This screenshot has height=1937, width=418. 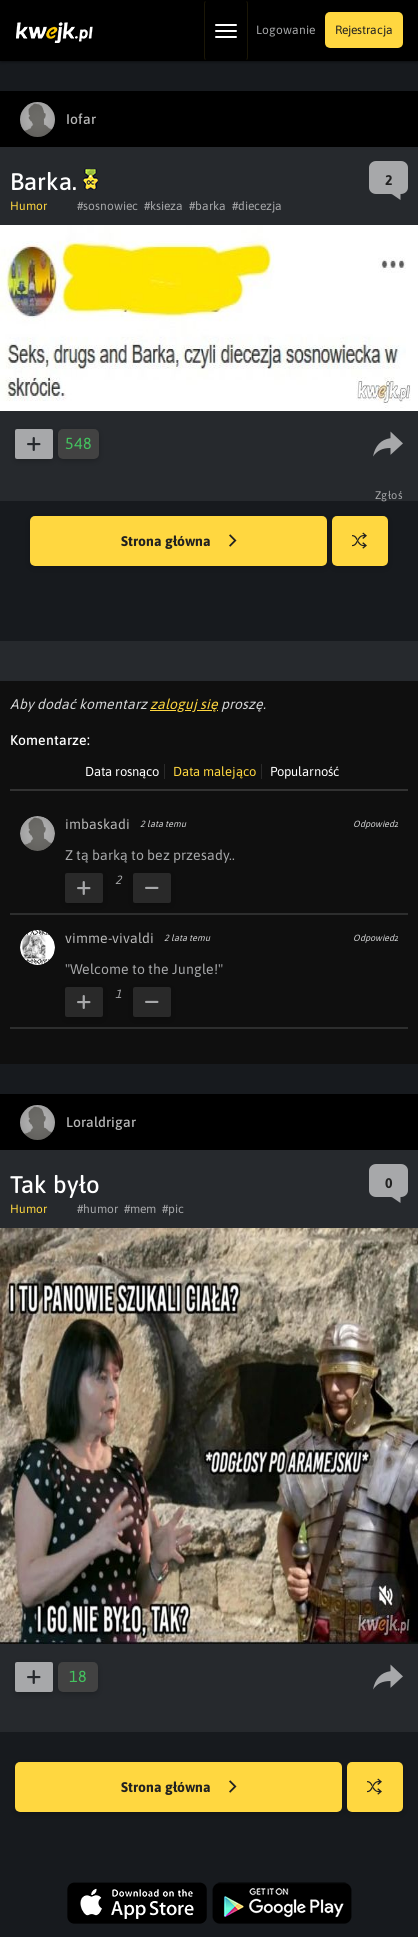 I want to click on #mem, so click(x=140, y=1209).